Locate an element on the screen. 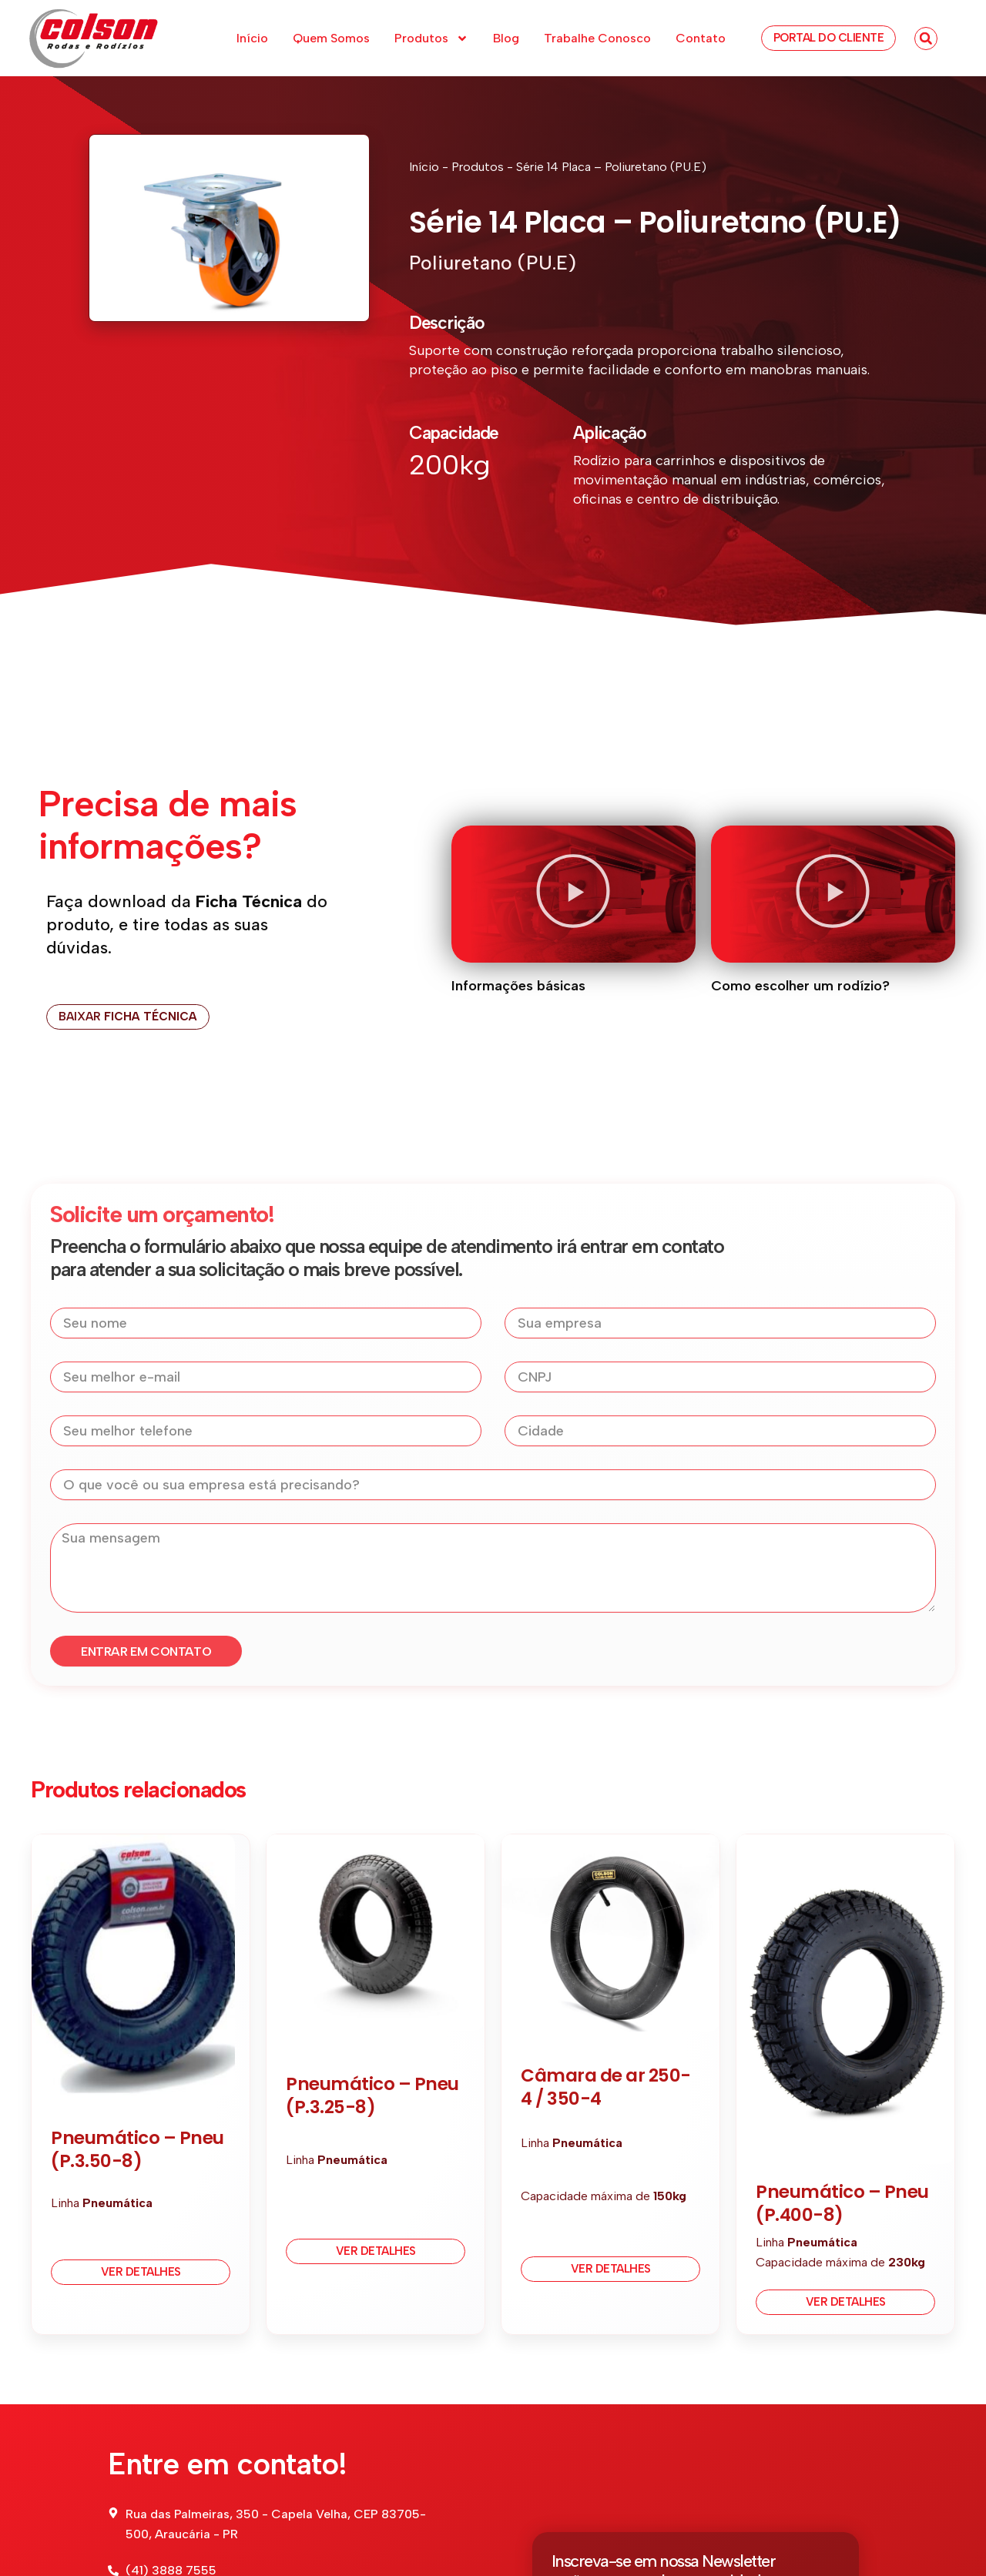 The image size is (986, 2576). Início is located at coordinates (252, 38).